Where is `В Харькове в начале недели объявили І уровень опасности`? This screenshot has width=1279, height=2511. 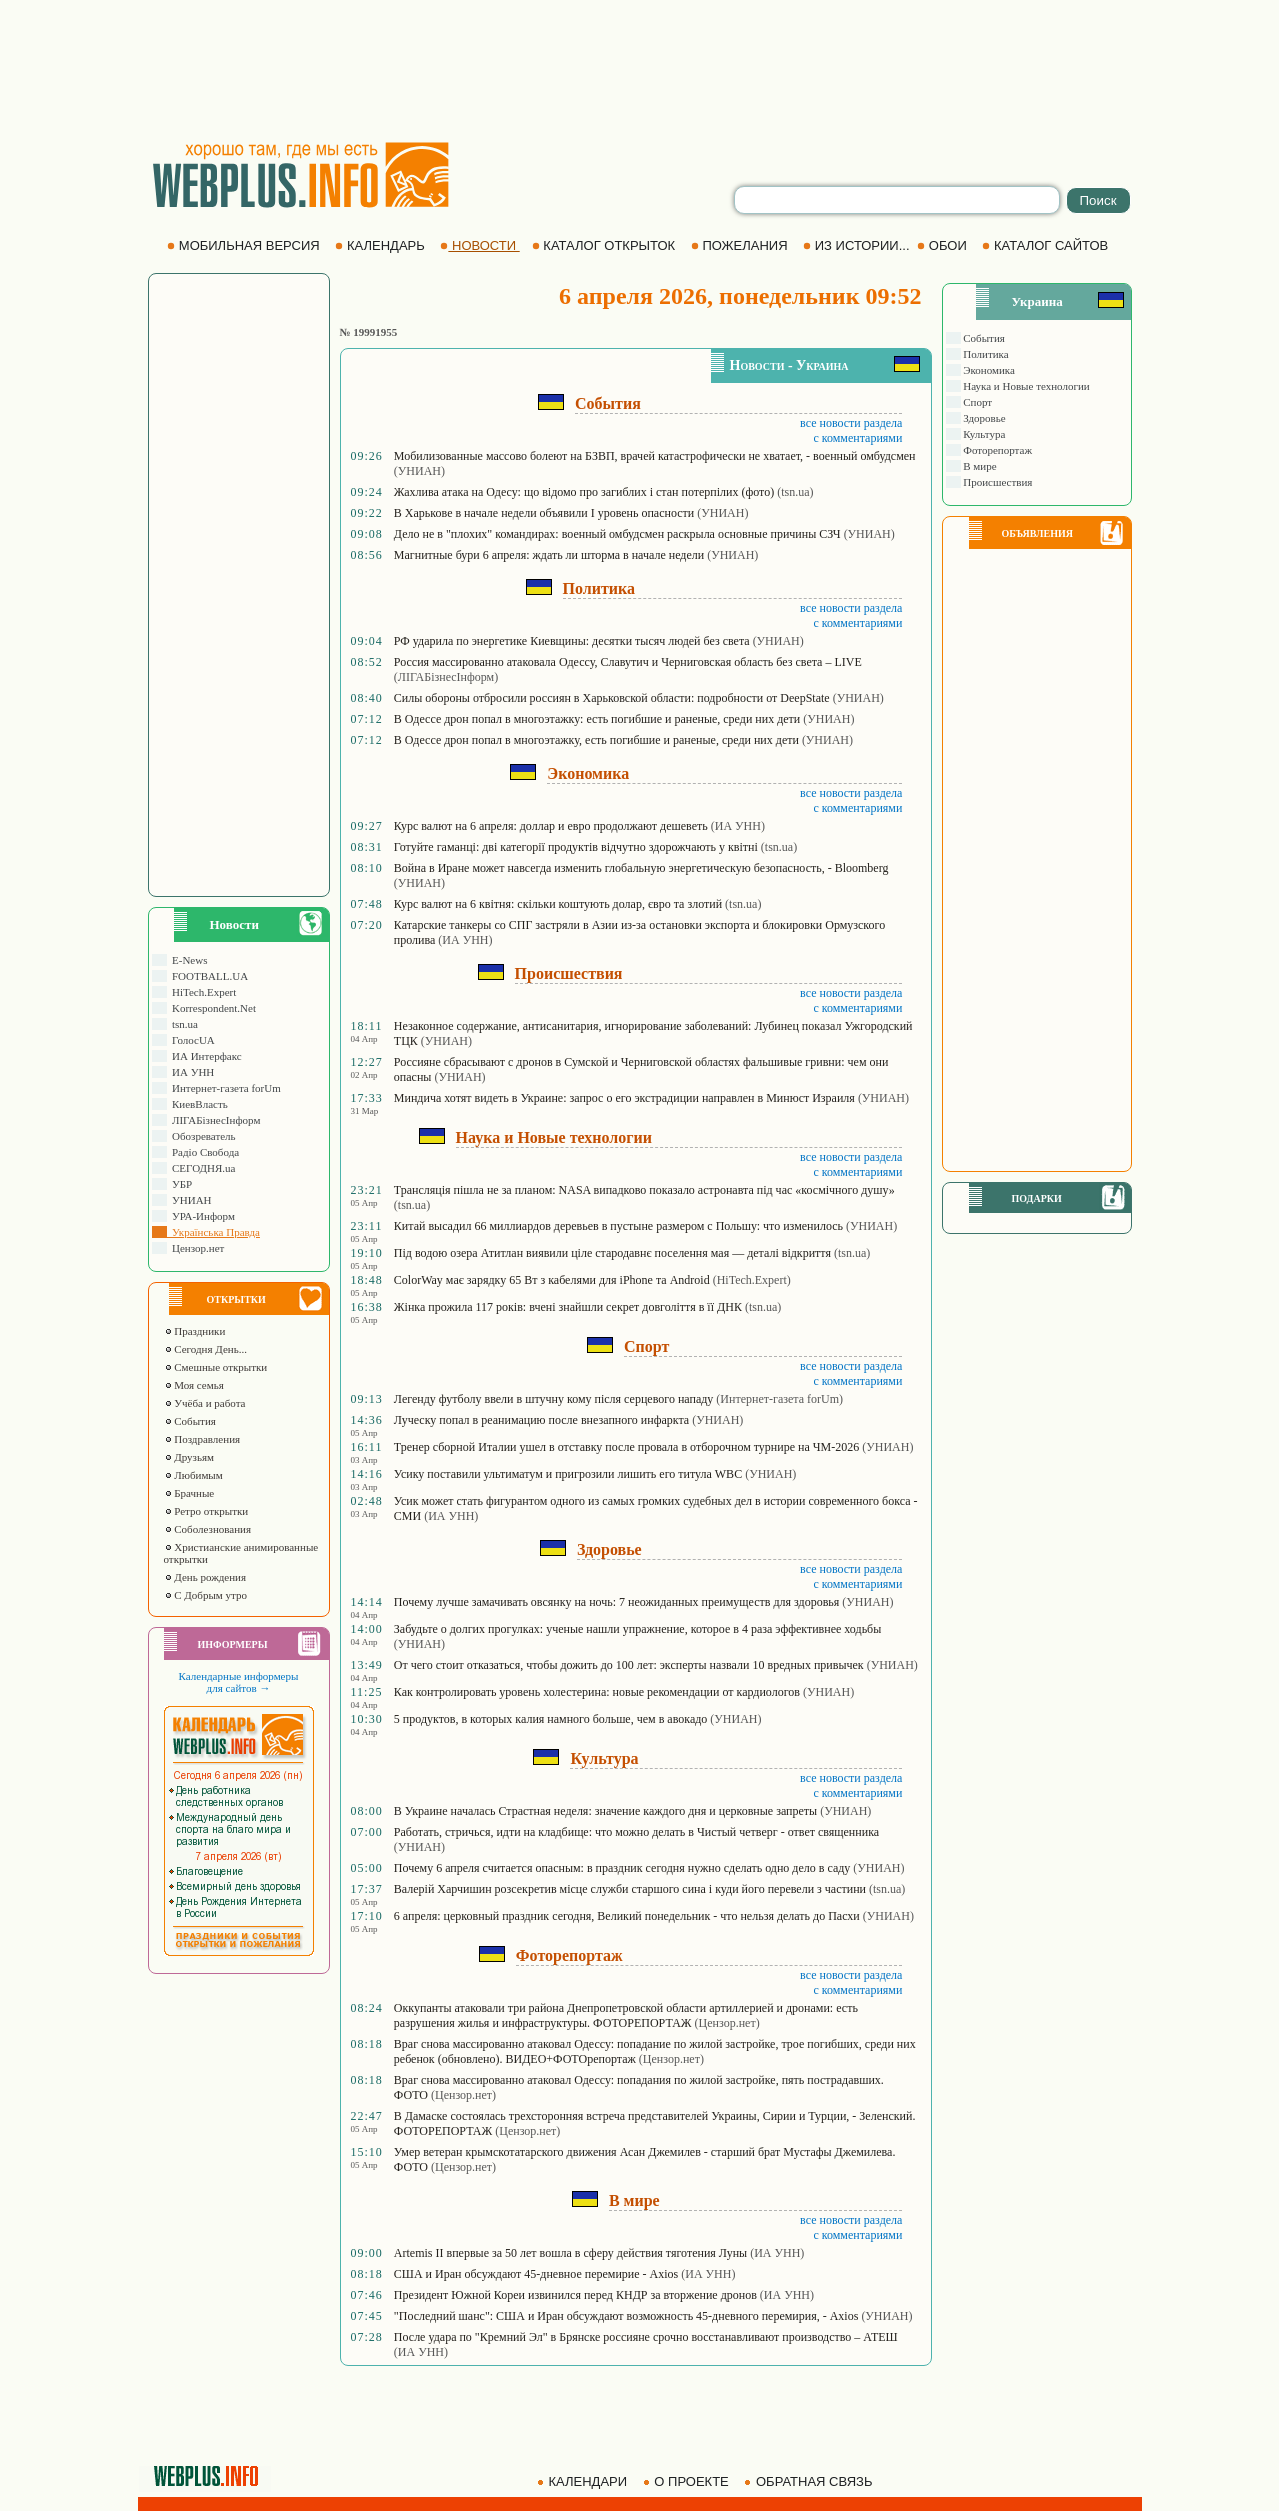
В Харькове в начале недели объявили І уровень опасности is located at coordinates (544, 513).